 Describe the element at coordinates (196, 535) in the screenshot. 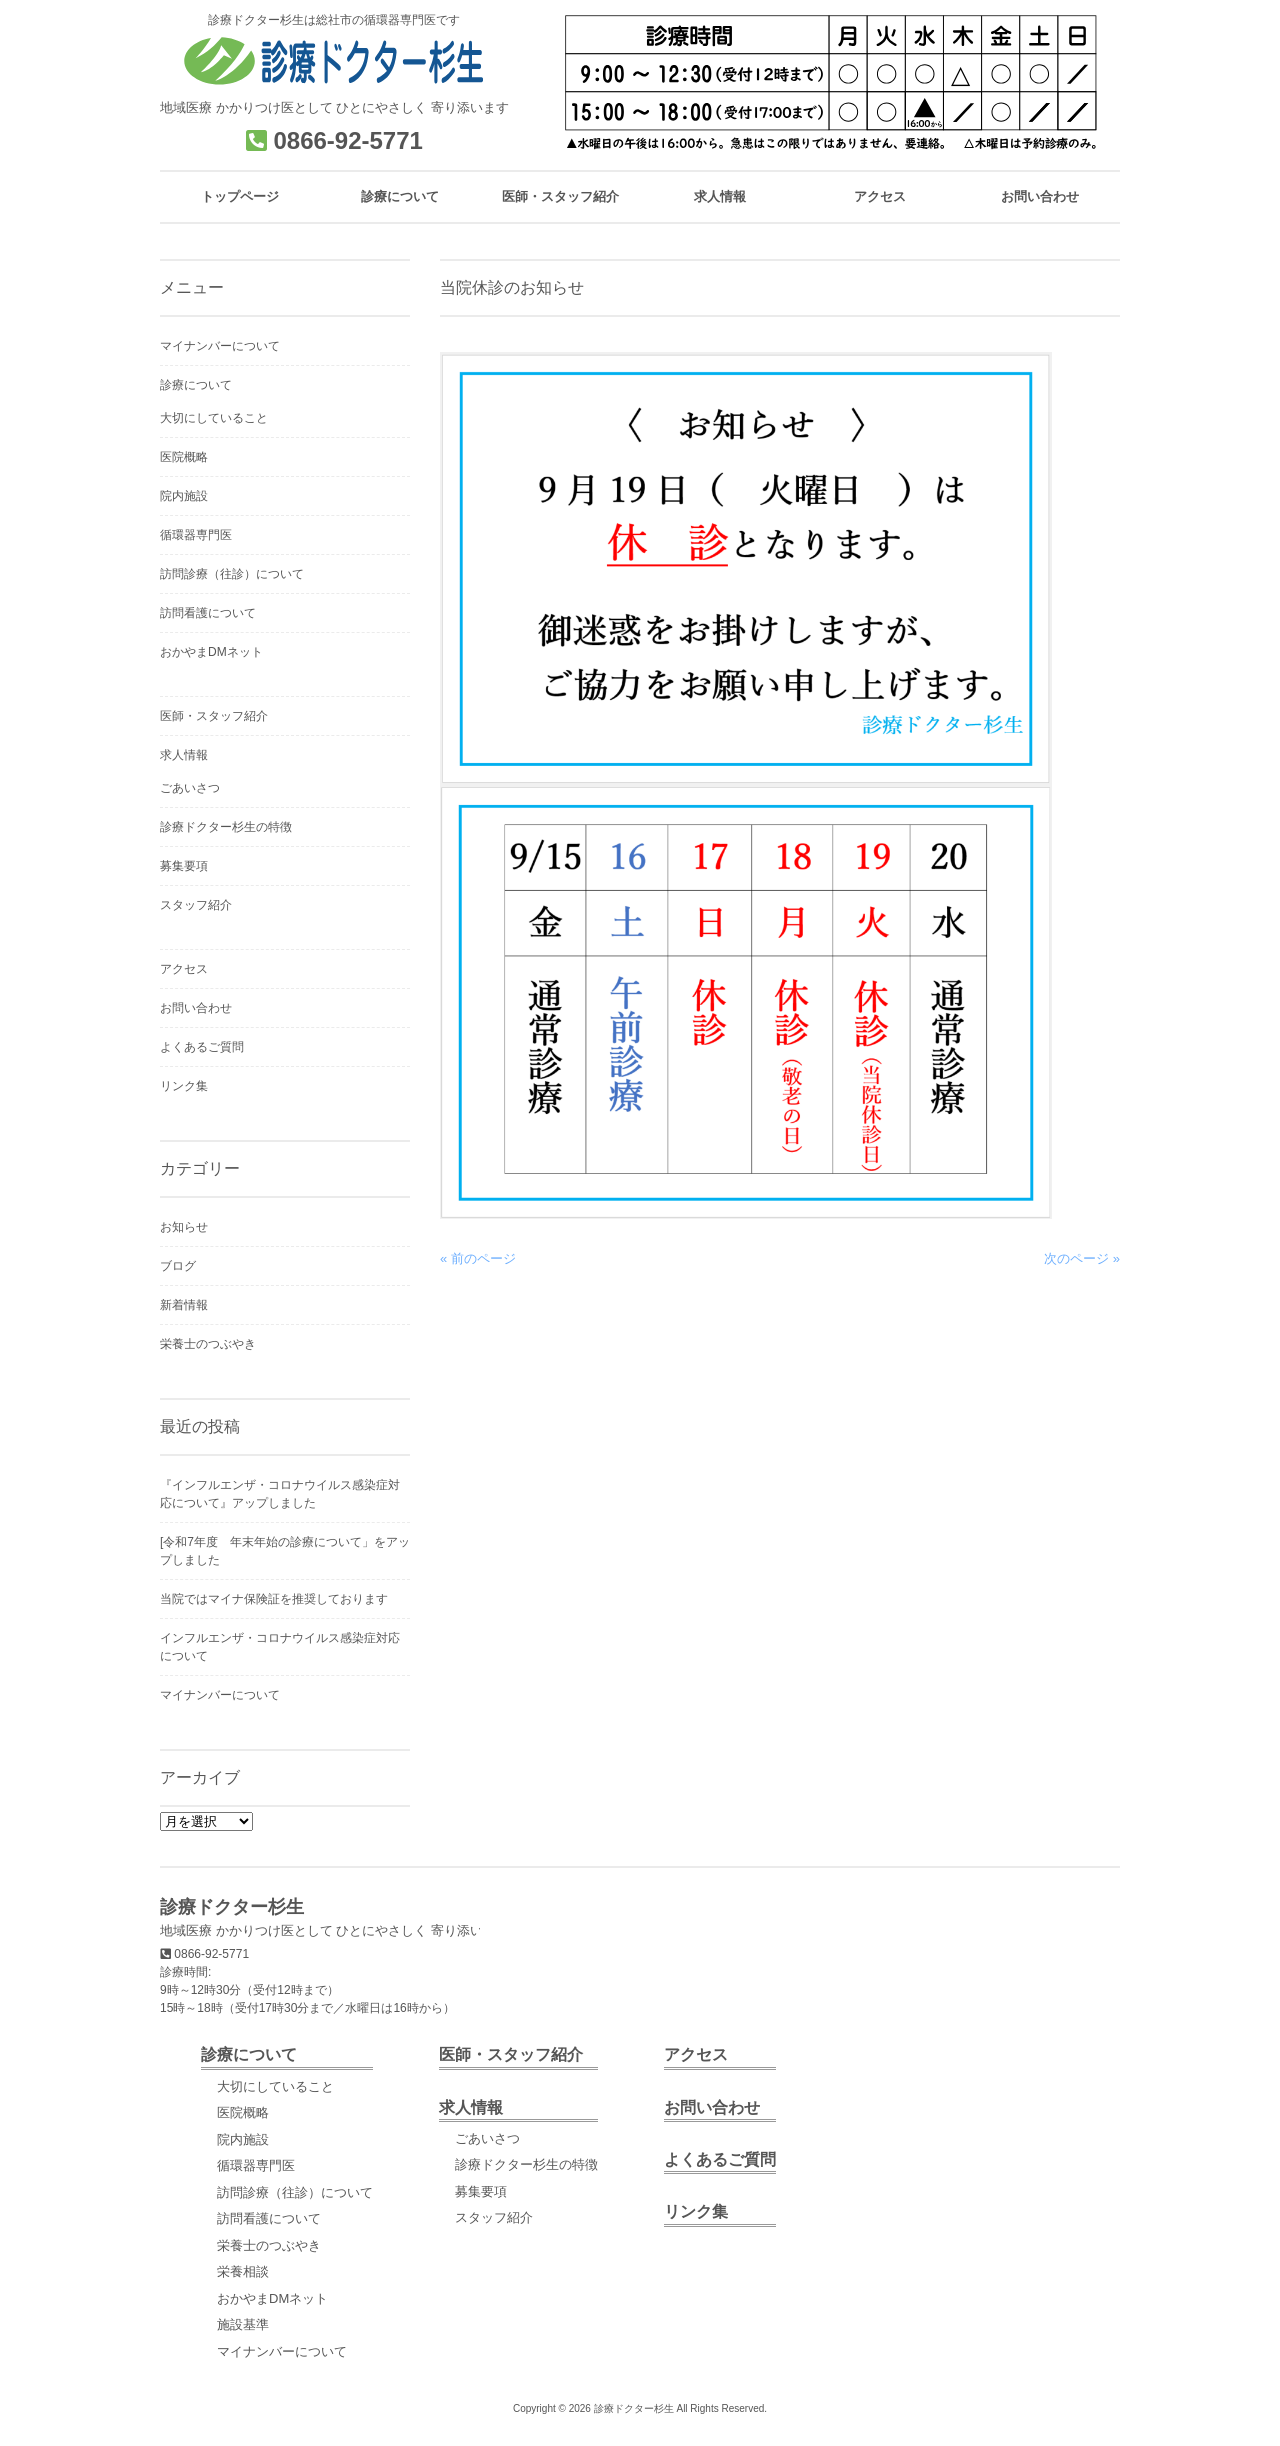

I see `循環器専門医` at that location.